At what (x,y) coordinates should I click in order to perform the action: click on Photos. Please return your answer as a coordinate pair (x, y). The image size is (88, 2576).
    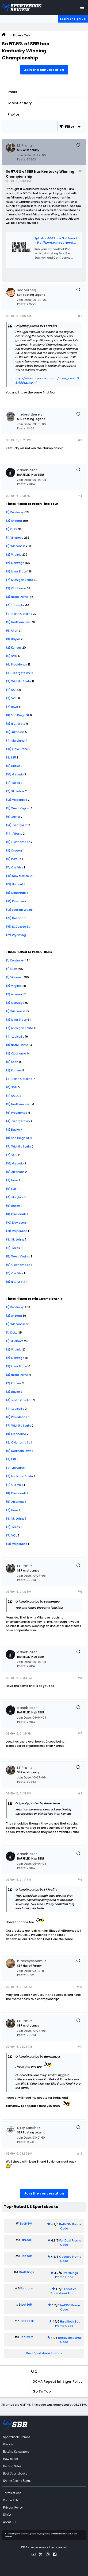
    Looking at the image, I should click on (14, 114).